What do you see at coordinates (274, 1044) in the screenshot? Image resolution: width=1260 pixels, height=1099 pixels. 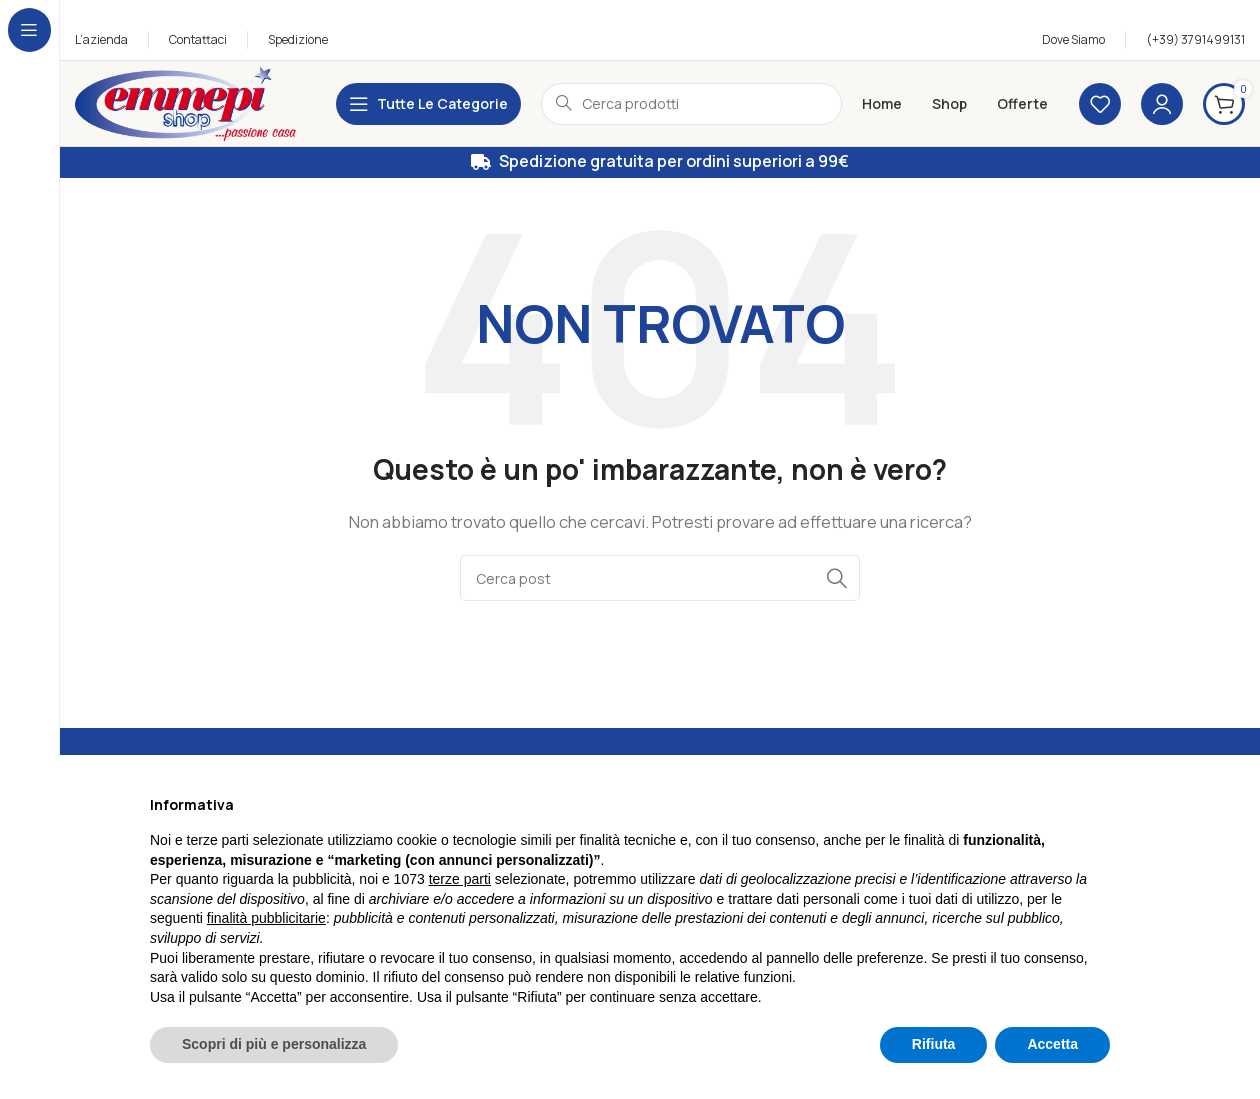 I see `Scopri di più e personalizza [button]` at bounding box center [274, 1044].